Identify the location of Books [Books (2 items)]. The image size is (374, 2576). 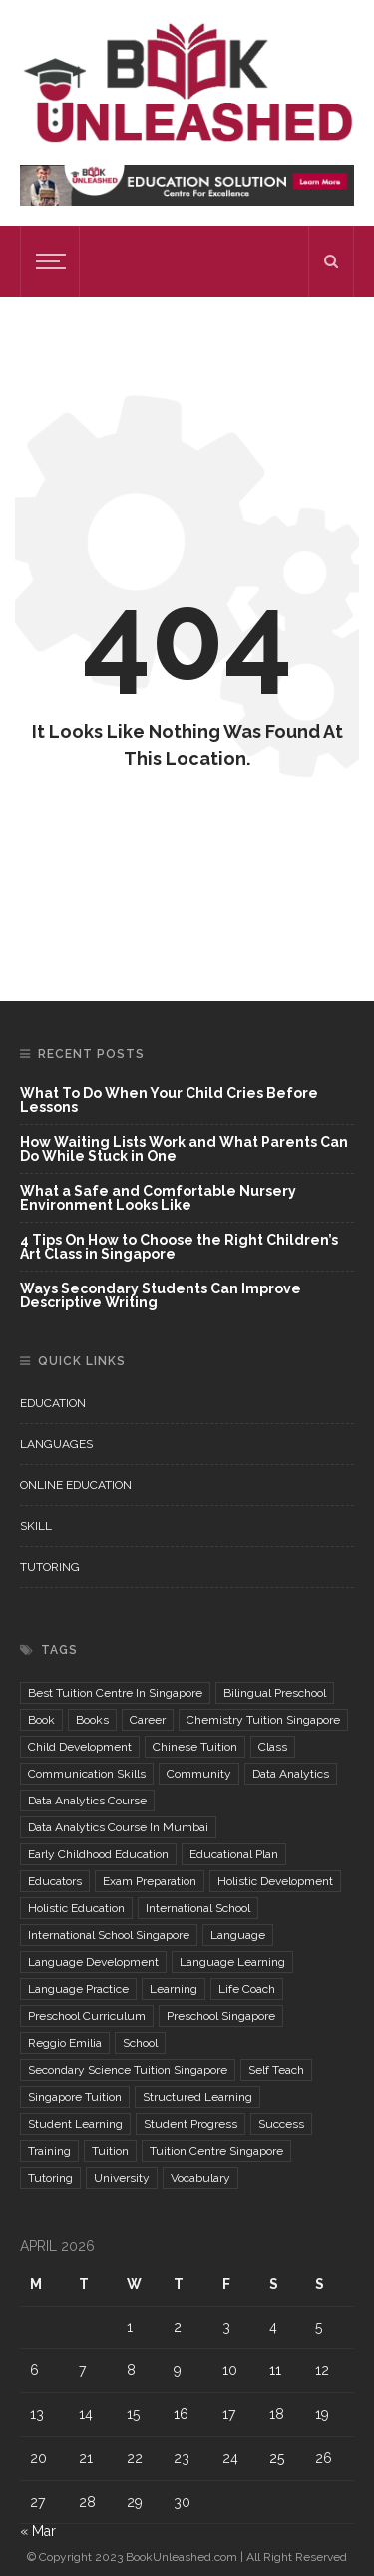
(92, 1720).